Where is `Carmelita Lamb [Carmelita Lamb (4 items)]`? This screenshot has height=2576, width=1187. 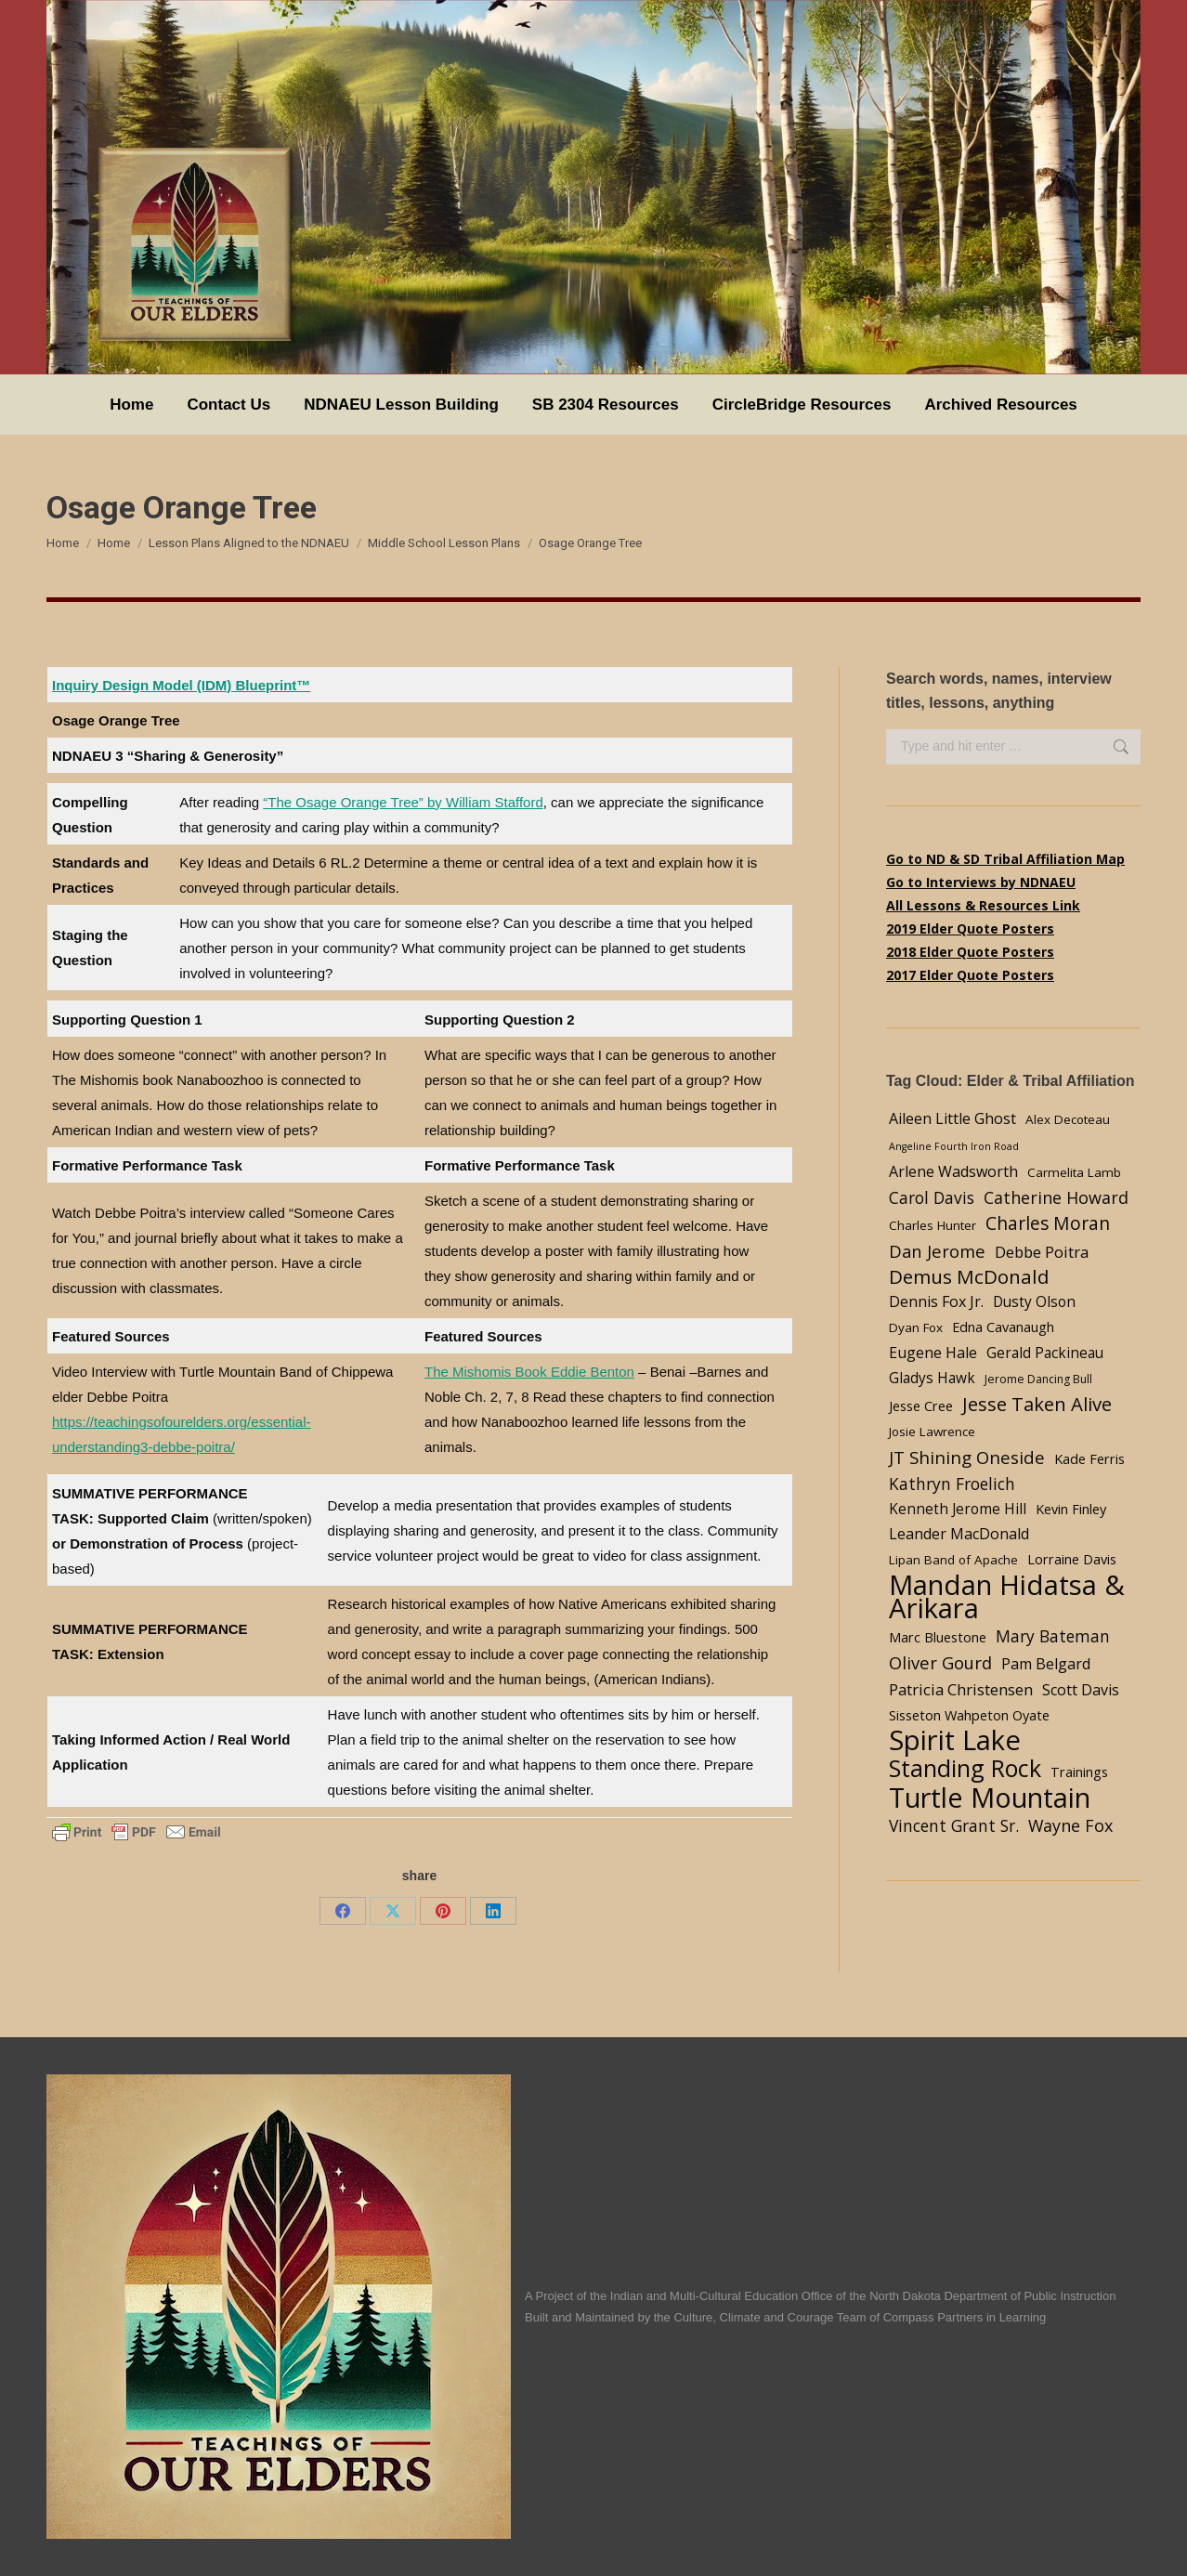 Carmelita Lamb [Carmelita Lamb (4 items)] is located at coordinates (1074, 1172).